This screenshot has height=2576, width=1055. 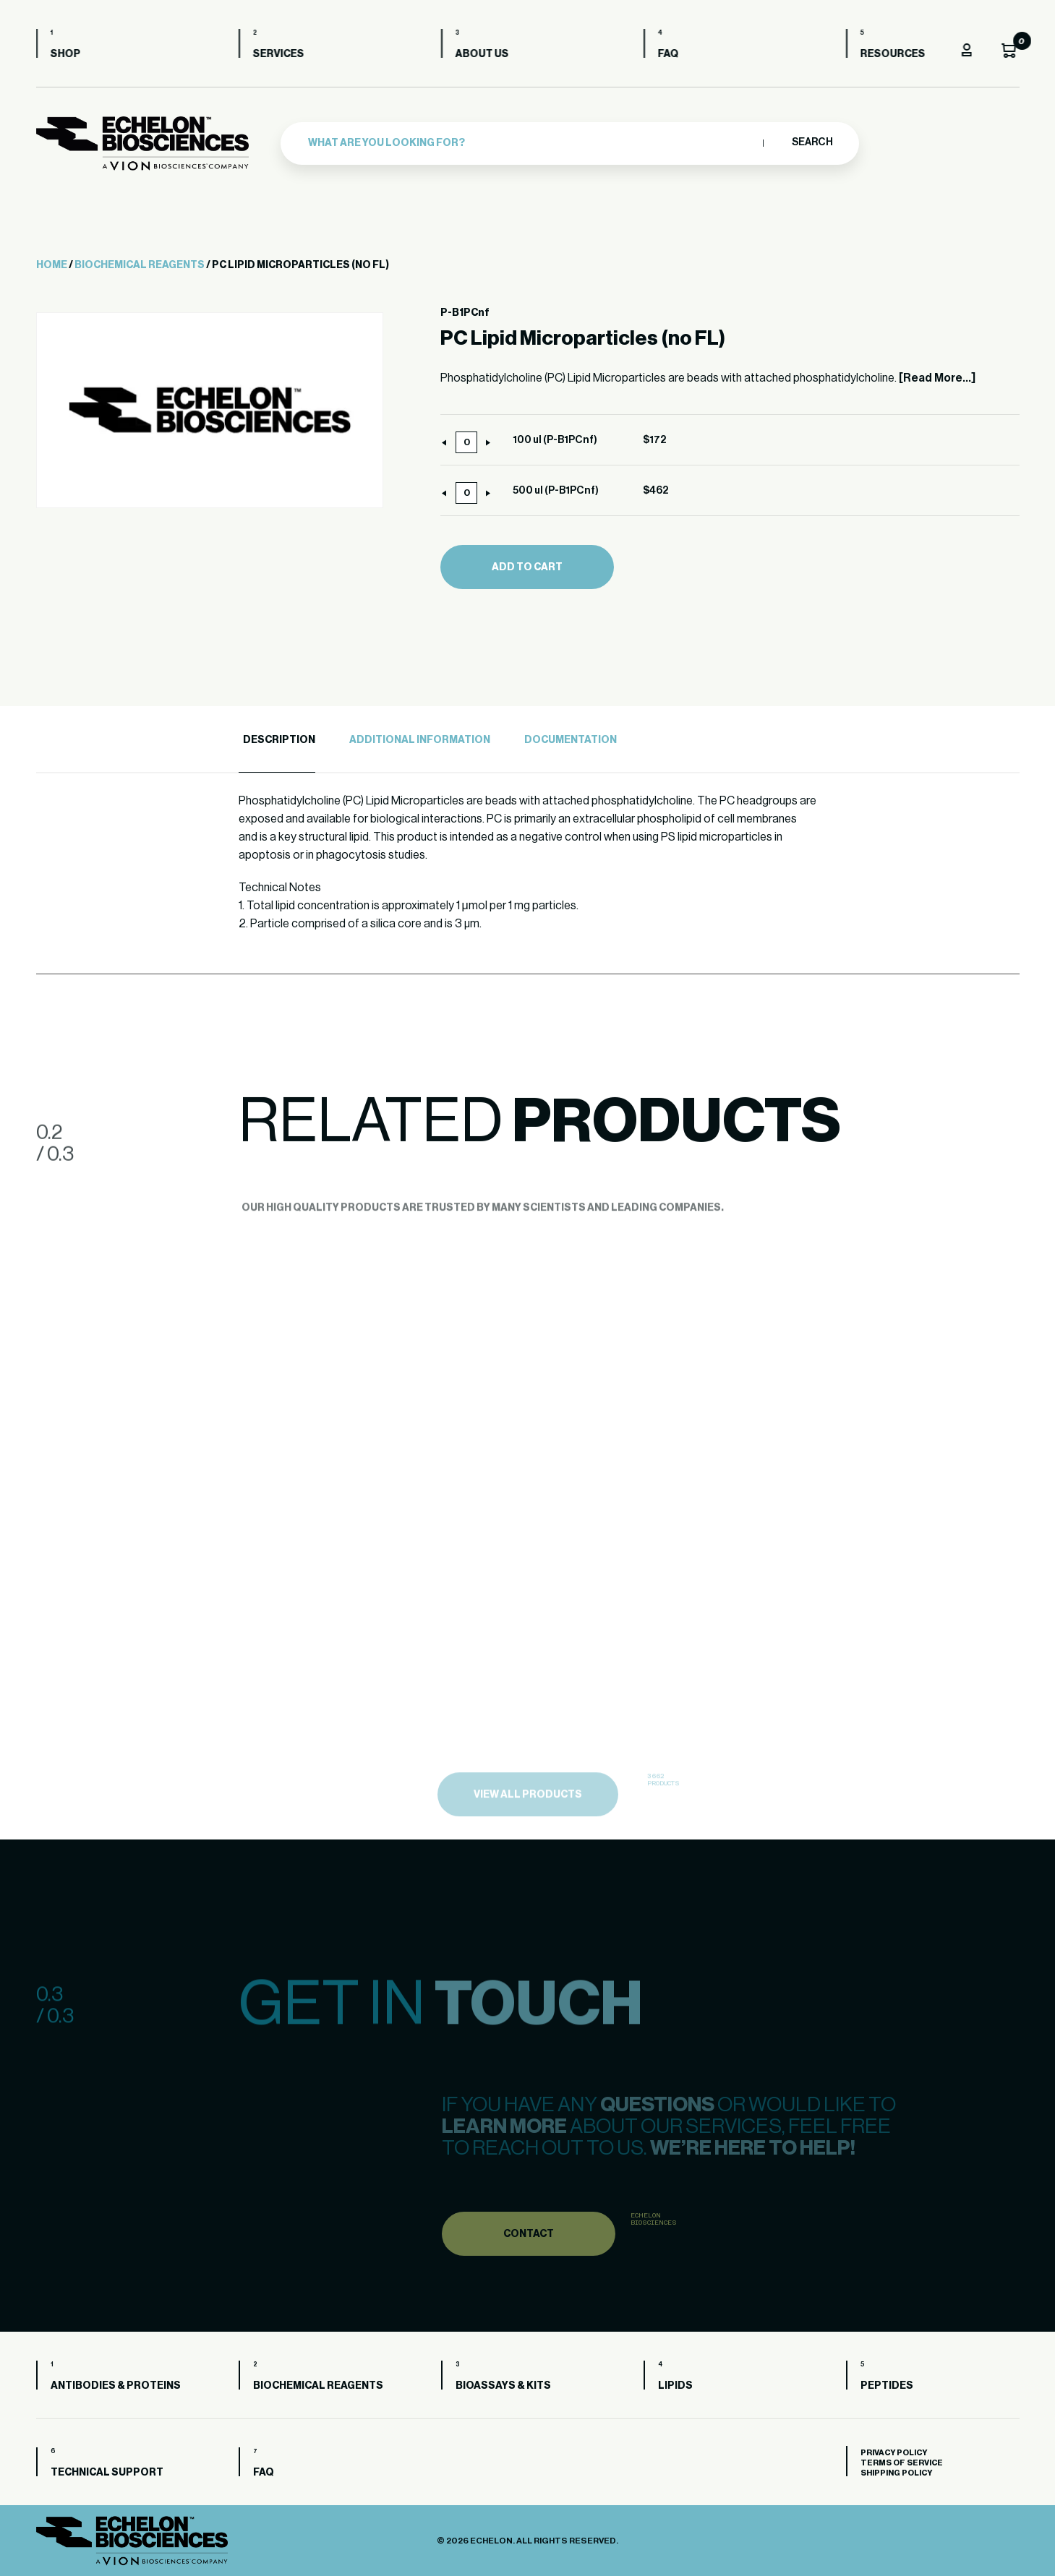 What do you see at coordinates (556, 491) in the screenshot?
I see `500 ul (P-B1PCnf)` at bounding box center [556, 491].